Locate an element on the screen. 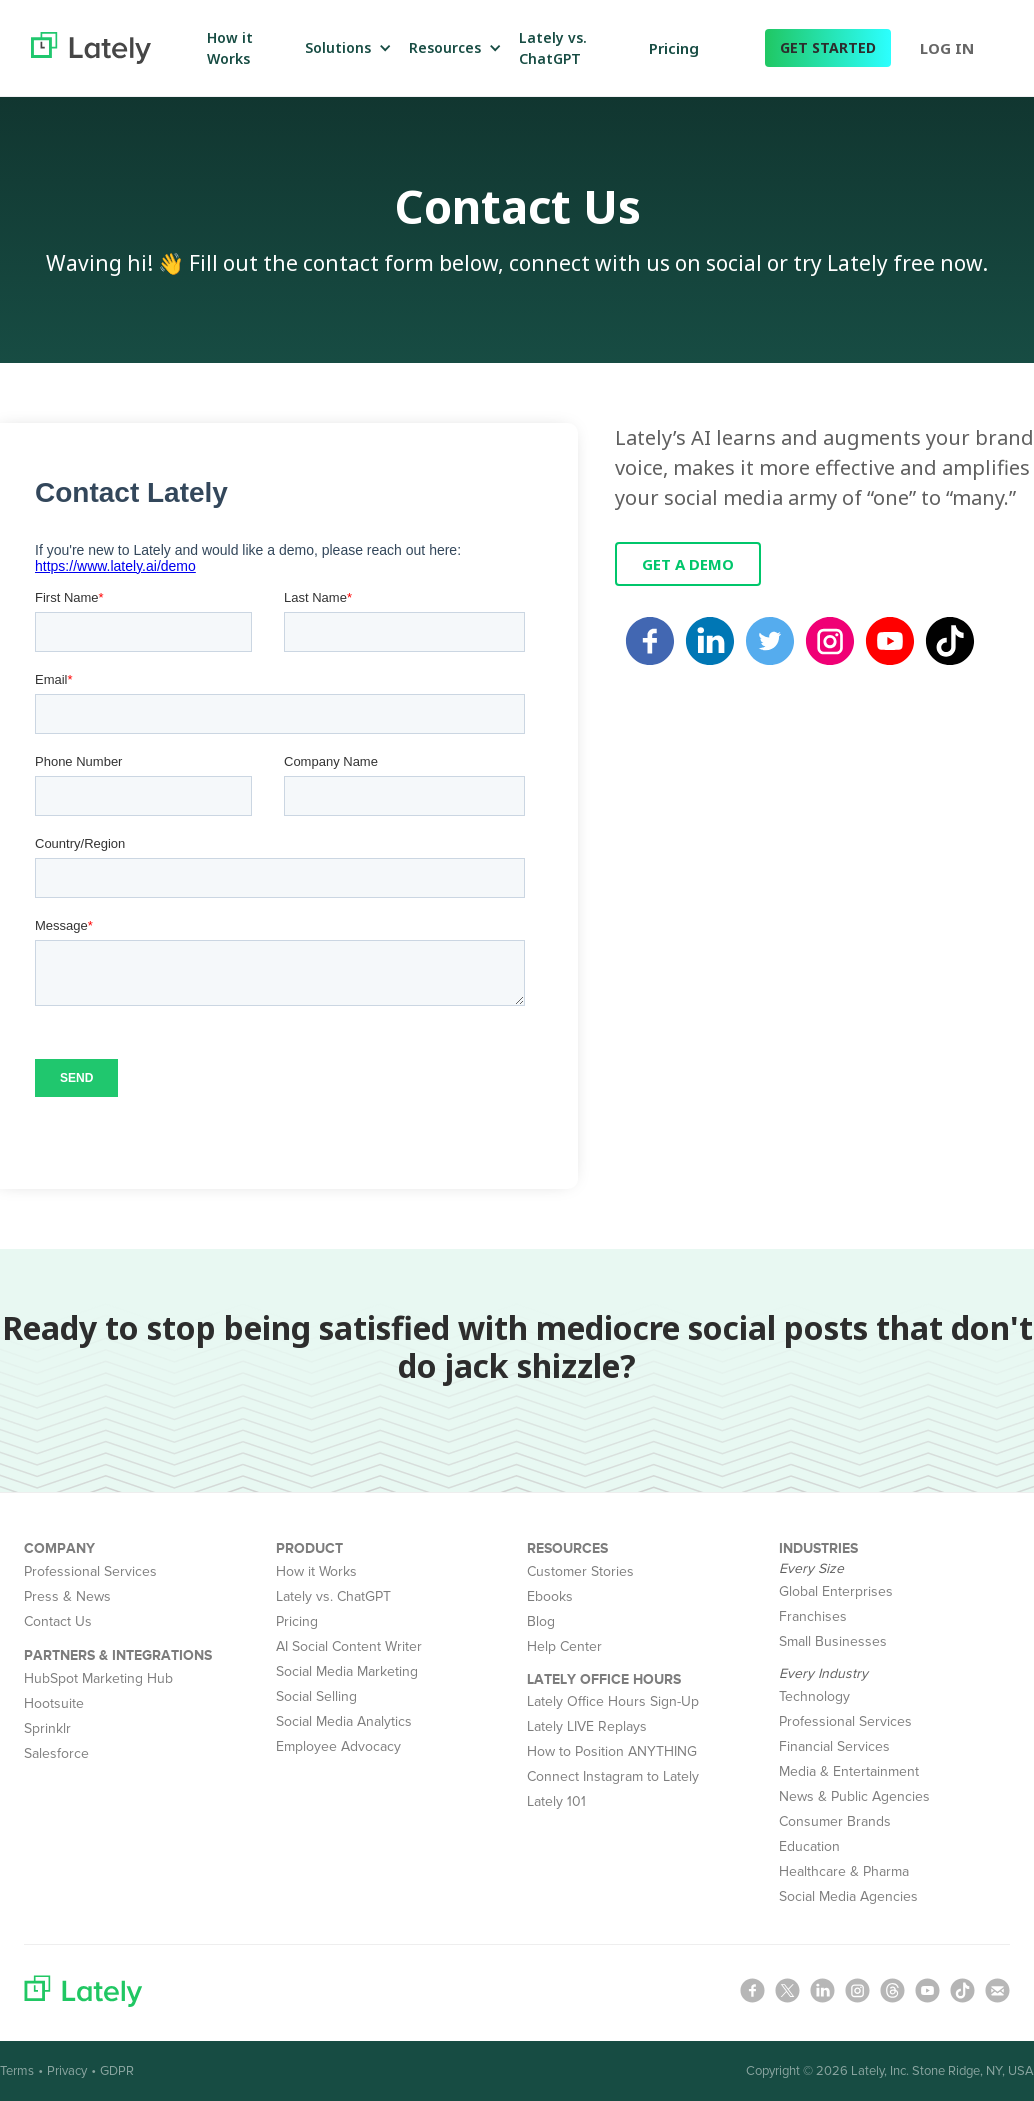 The height and width of the screenshot is (2101, 1034). [button] is located at coordinates (345, 48).